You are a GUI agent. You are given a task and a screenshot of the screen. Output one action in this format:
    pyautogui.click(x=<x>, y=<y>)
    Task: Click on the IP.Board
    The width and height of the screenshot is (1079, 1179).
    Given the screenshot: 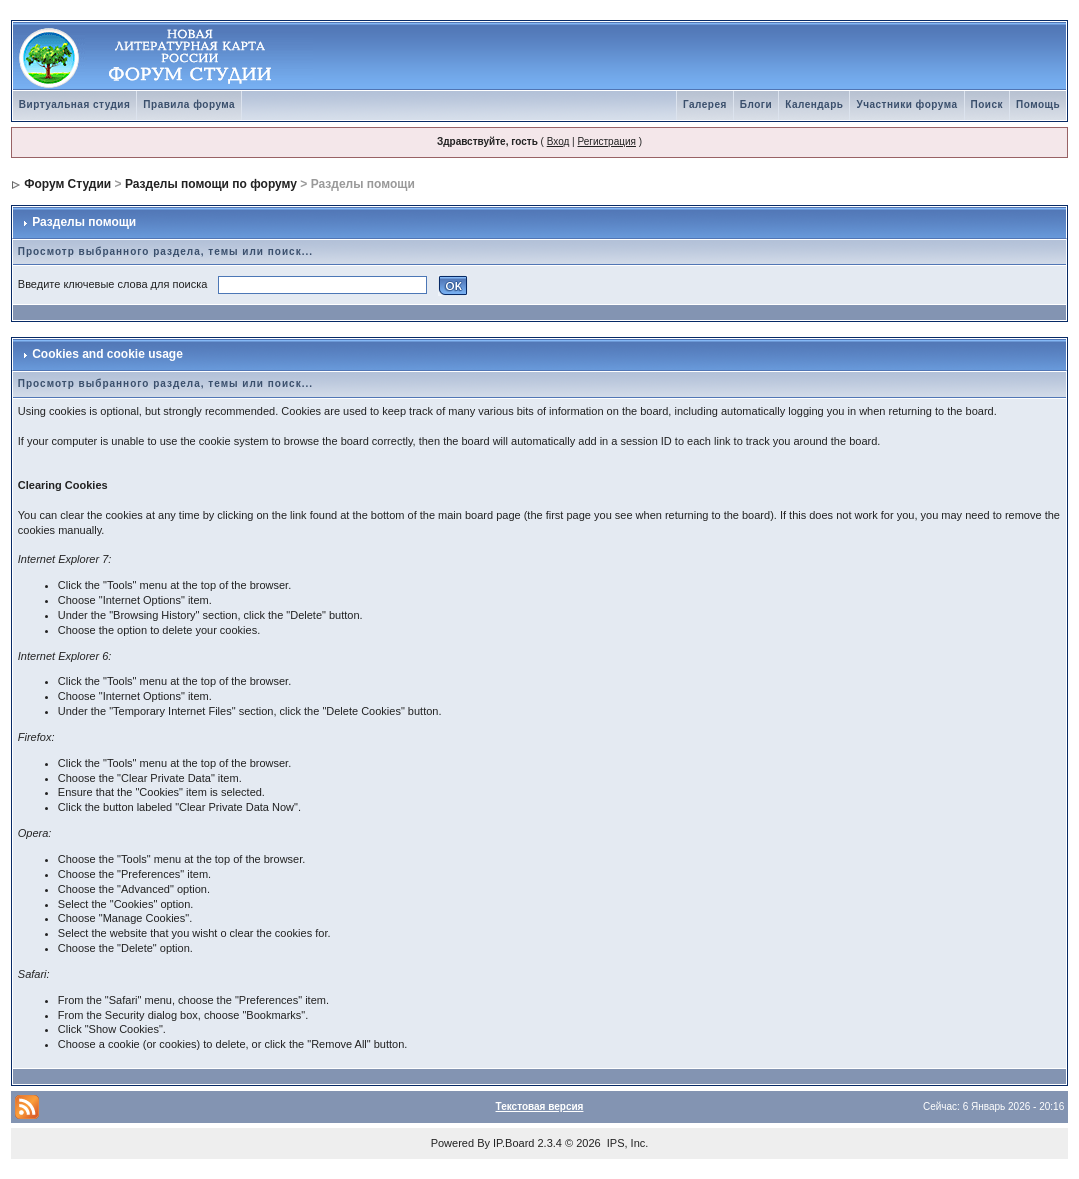 What is the action you would take?
    pyautogui.click(x=513, y=1143)
    